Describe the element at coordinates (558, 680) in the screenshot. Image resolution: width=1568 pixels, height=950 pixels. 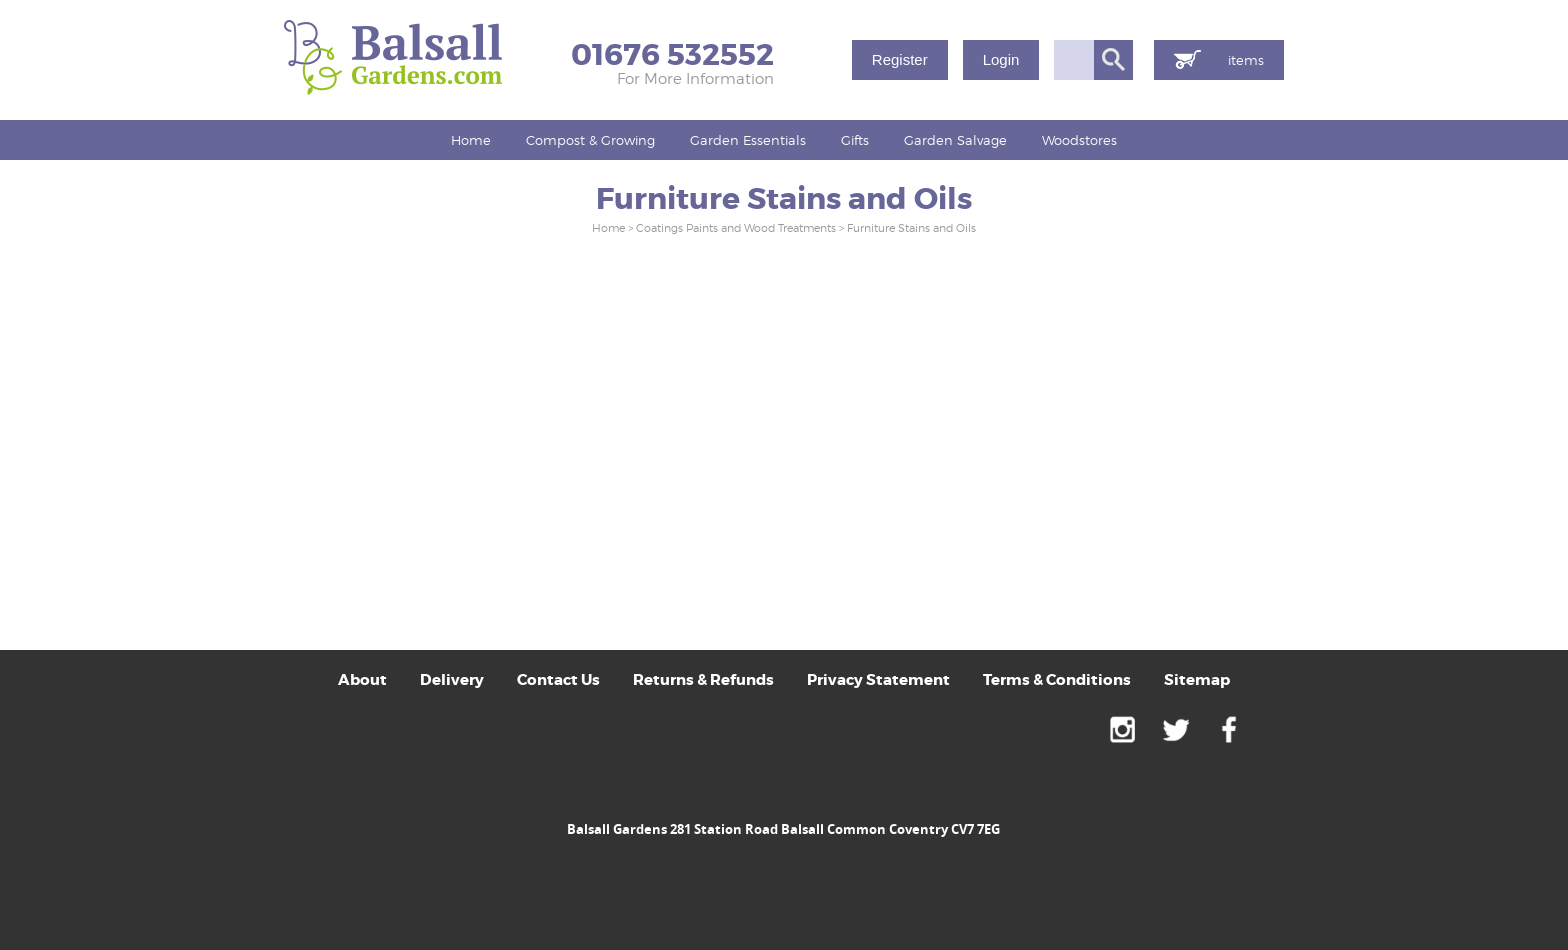
I see `Contact Us` at that location.